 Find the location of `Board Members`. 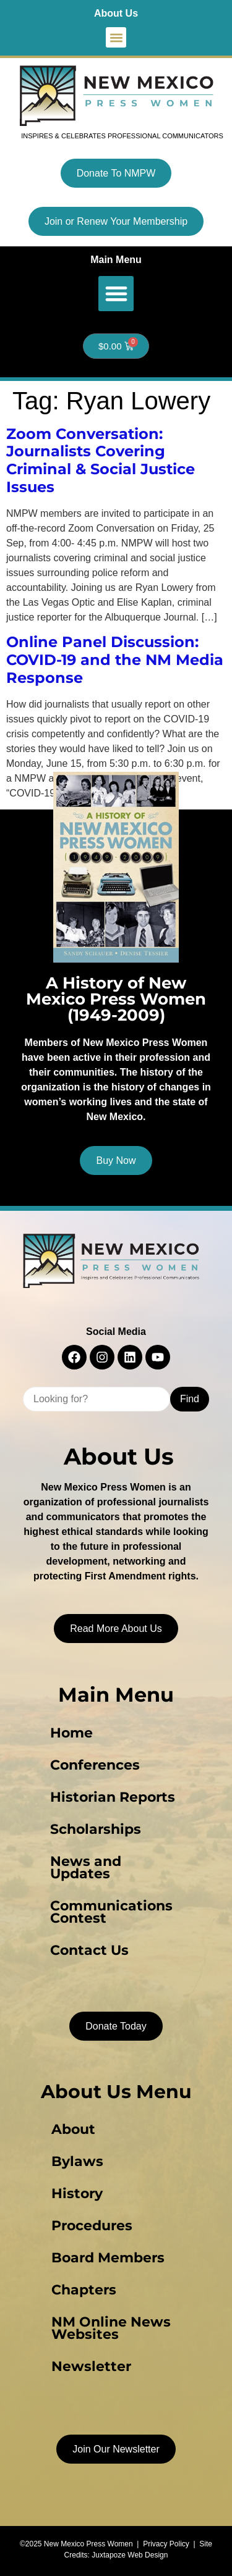

Board Members is located at coordinates (108, 2257).